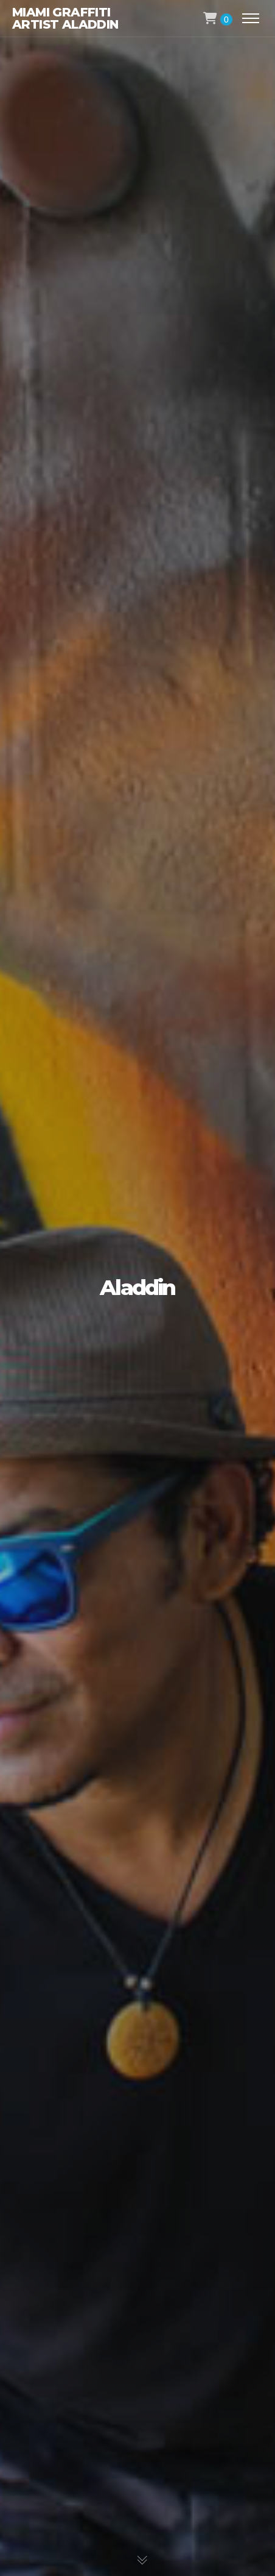 Image resolution: width=275 pixels, height=2576 pixels. Describe the element at coordinates (65, 18) in the screenshot. I see `Miami Graffiti Artist Aladdin` at that location.